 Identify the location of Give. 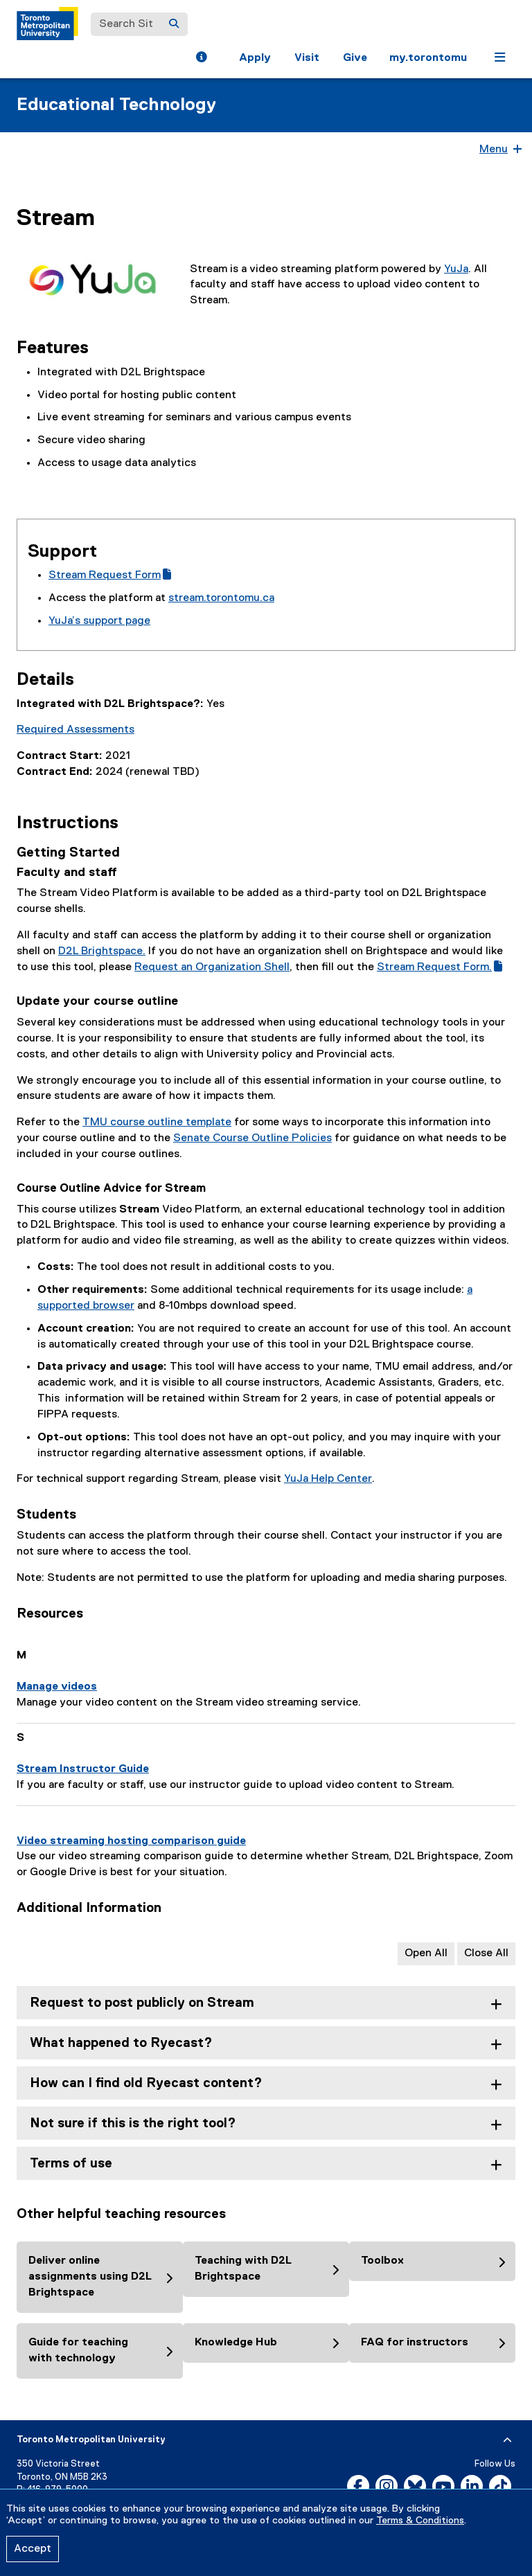
(355, 58).